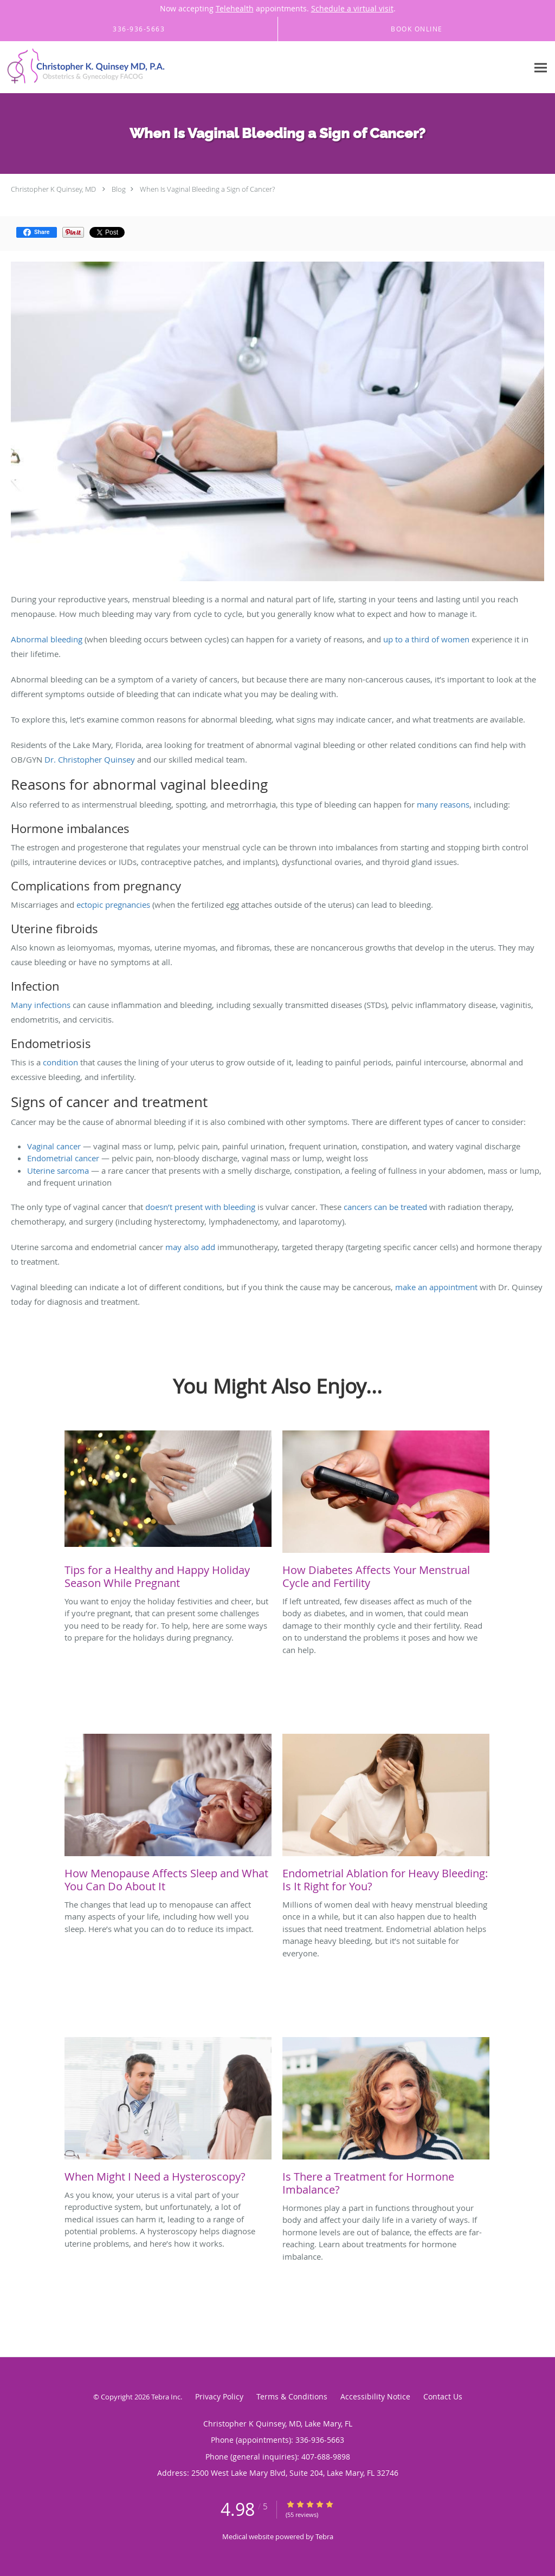 Image resolution: width=555 pixels, height=2576 pixels. Describe the element at coordinates (54, 1146) in the screenshot. I see `Vaginal cancer` at that location.